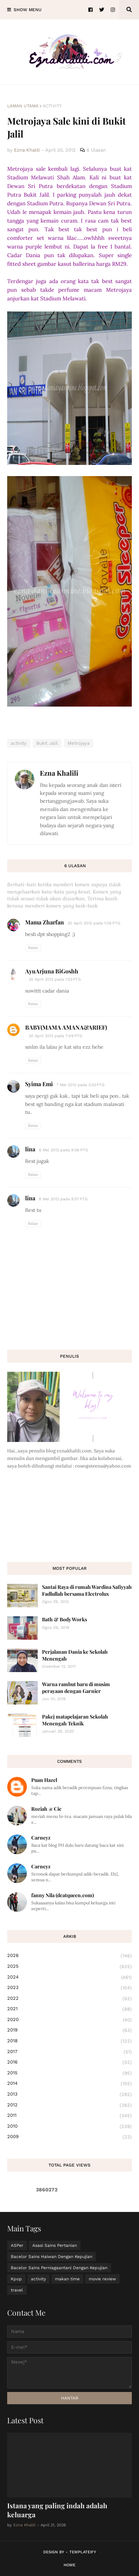  I want to click on Perjalanan Dania ke Sekolah Menengah, so click(75, 1655).